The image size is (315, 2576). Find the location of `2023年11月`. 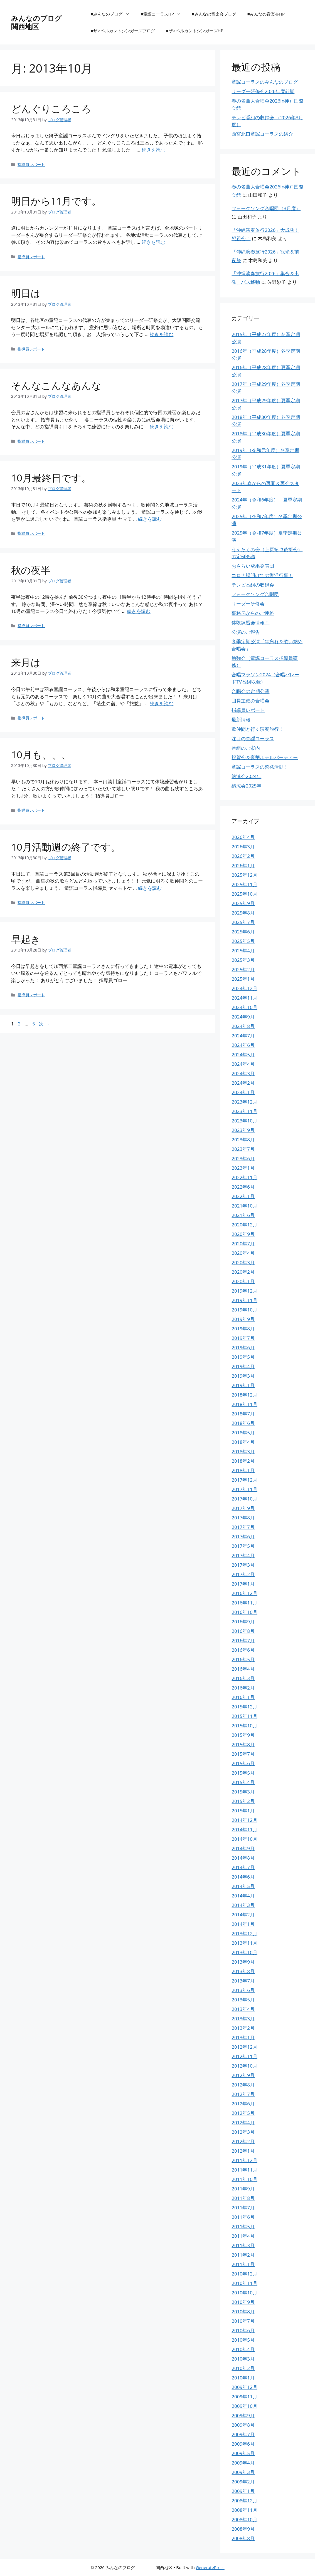

2023年11月 is located at coordinates (244, 1111).